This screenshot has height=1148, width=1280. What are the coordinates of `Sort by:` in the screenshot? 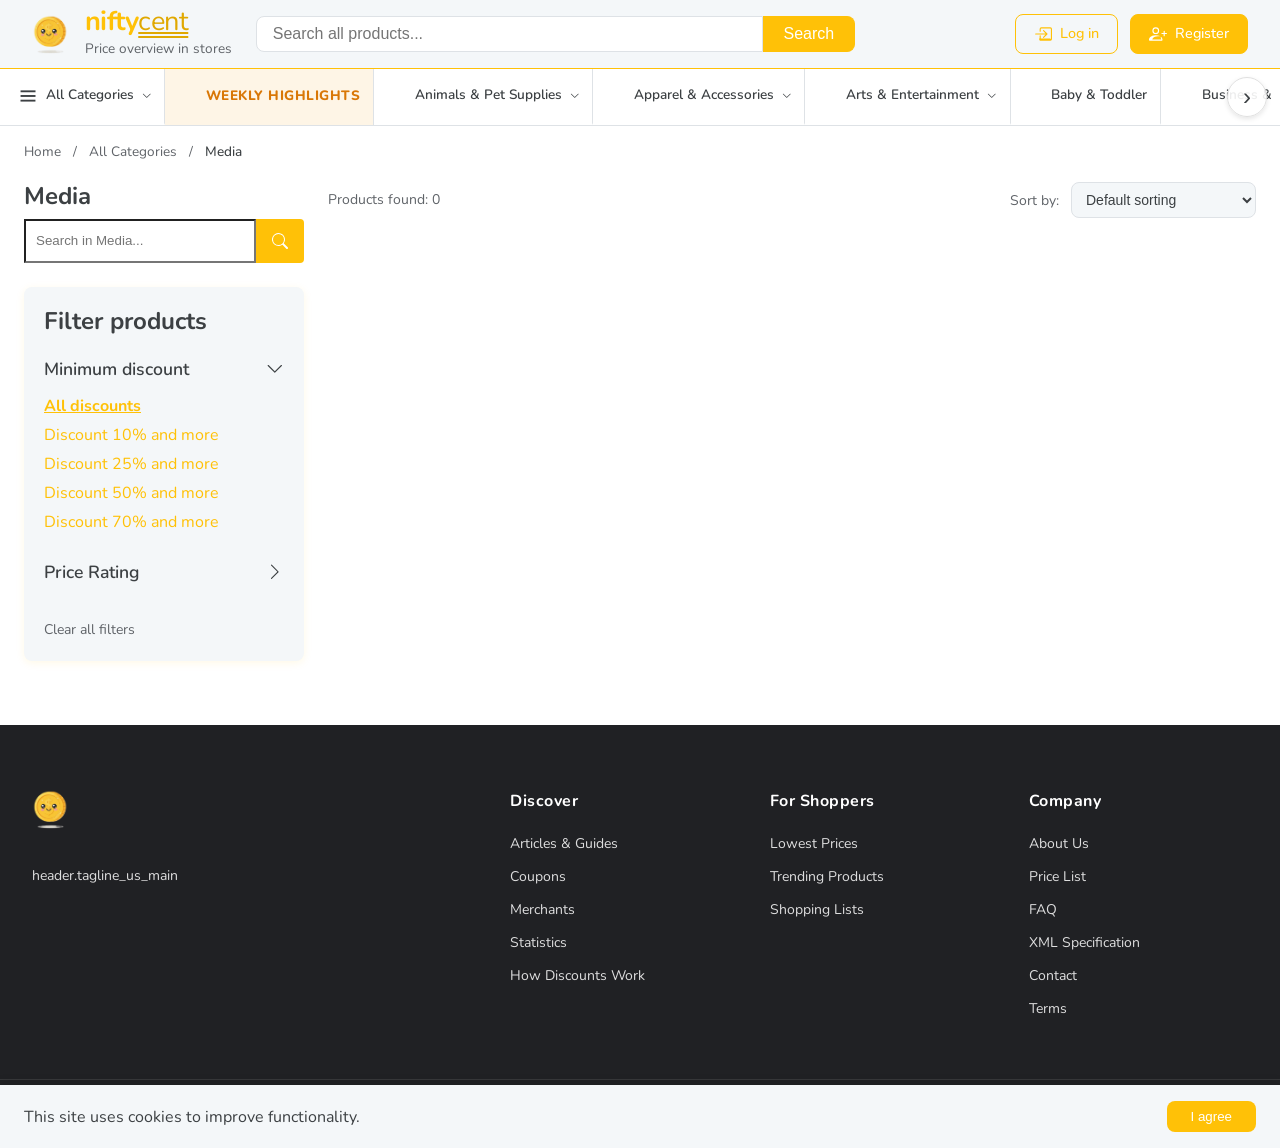 It's located at (1034, 200).